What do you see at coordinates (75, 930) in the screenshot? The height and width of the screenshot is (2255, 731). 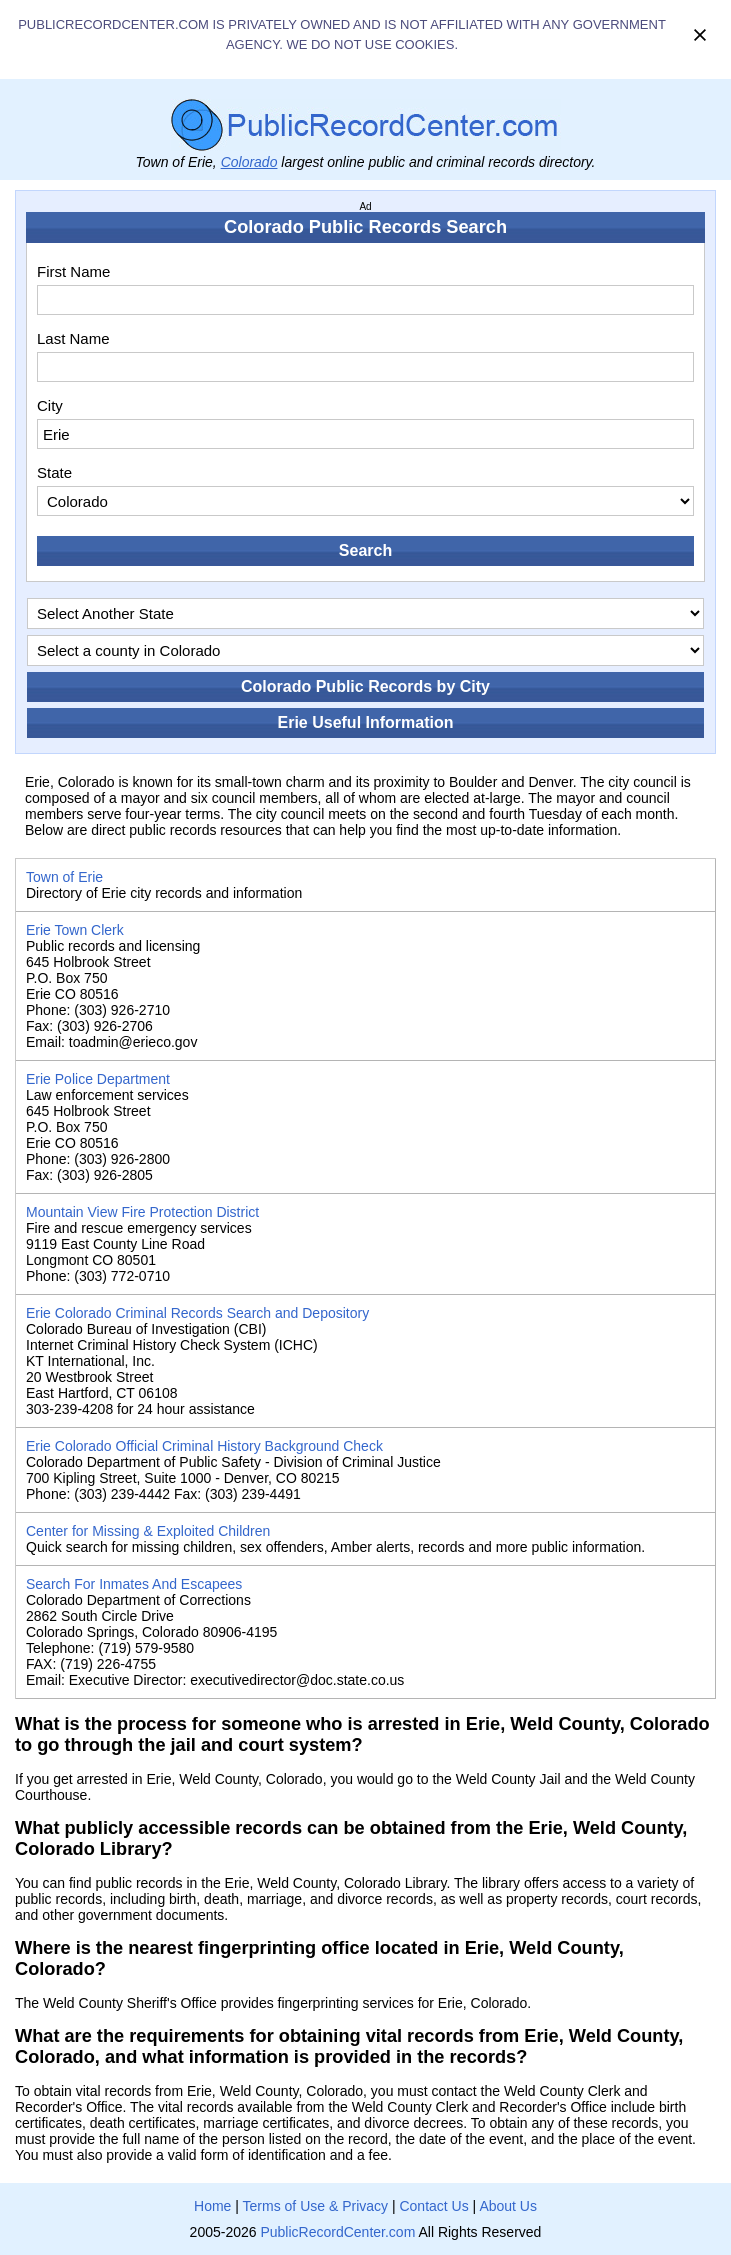 I see `Erie Town Clerk` at bounding box center [75, 930].